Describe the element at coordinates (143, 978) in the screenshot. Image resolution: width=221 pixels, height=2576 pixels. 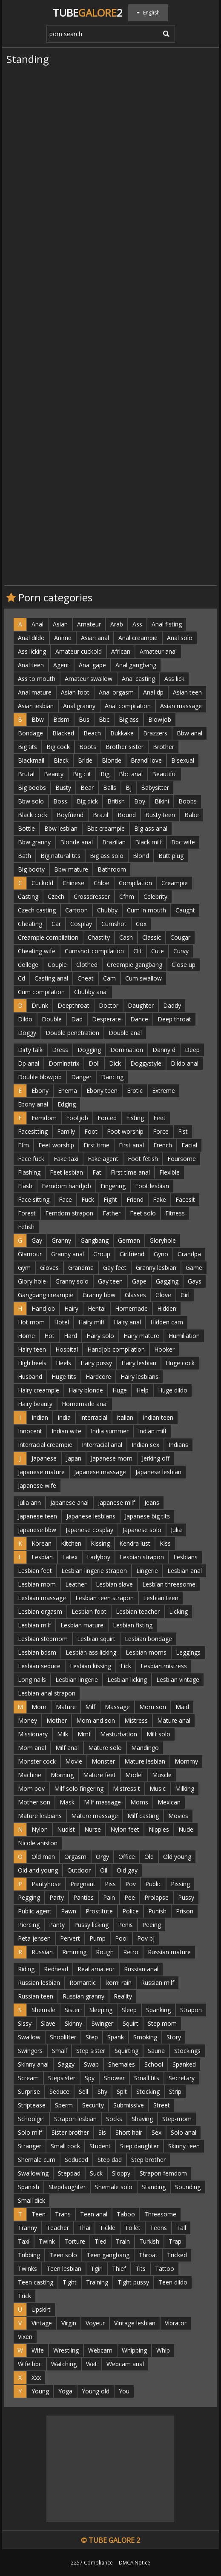
I see `Cum swallow` at that location.